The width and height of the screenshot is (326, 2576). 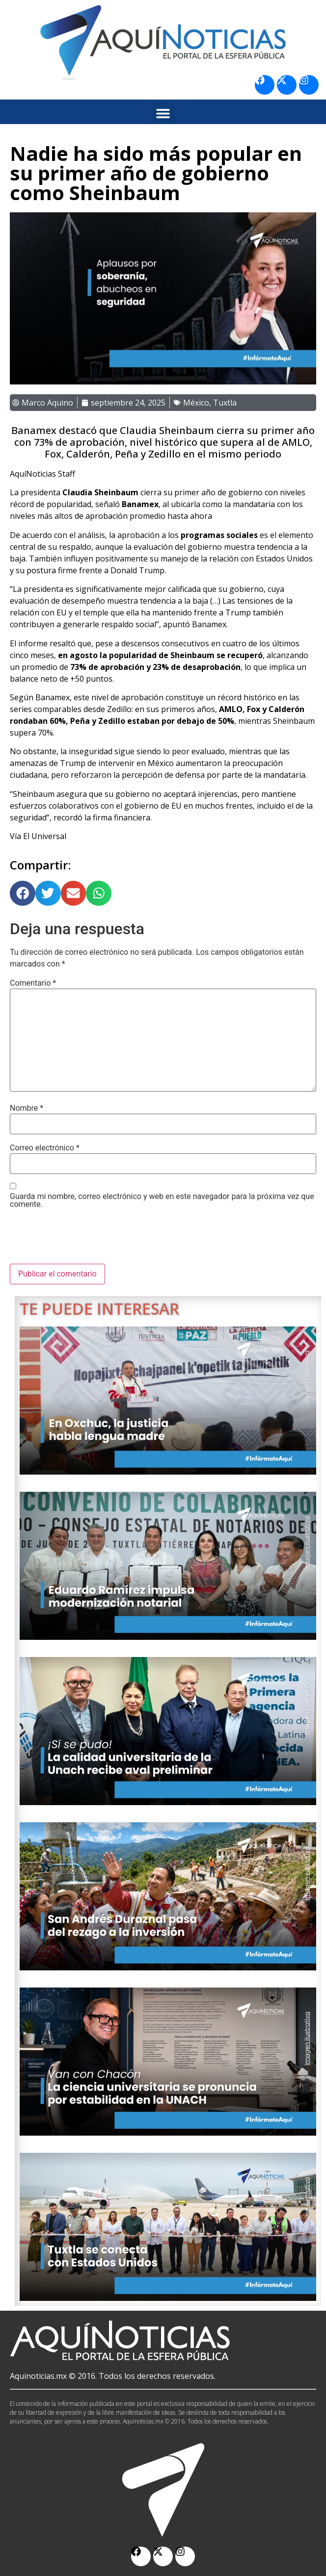 I want to click on México, so click(x=196, y=402).